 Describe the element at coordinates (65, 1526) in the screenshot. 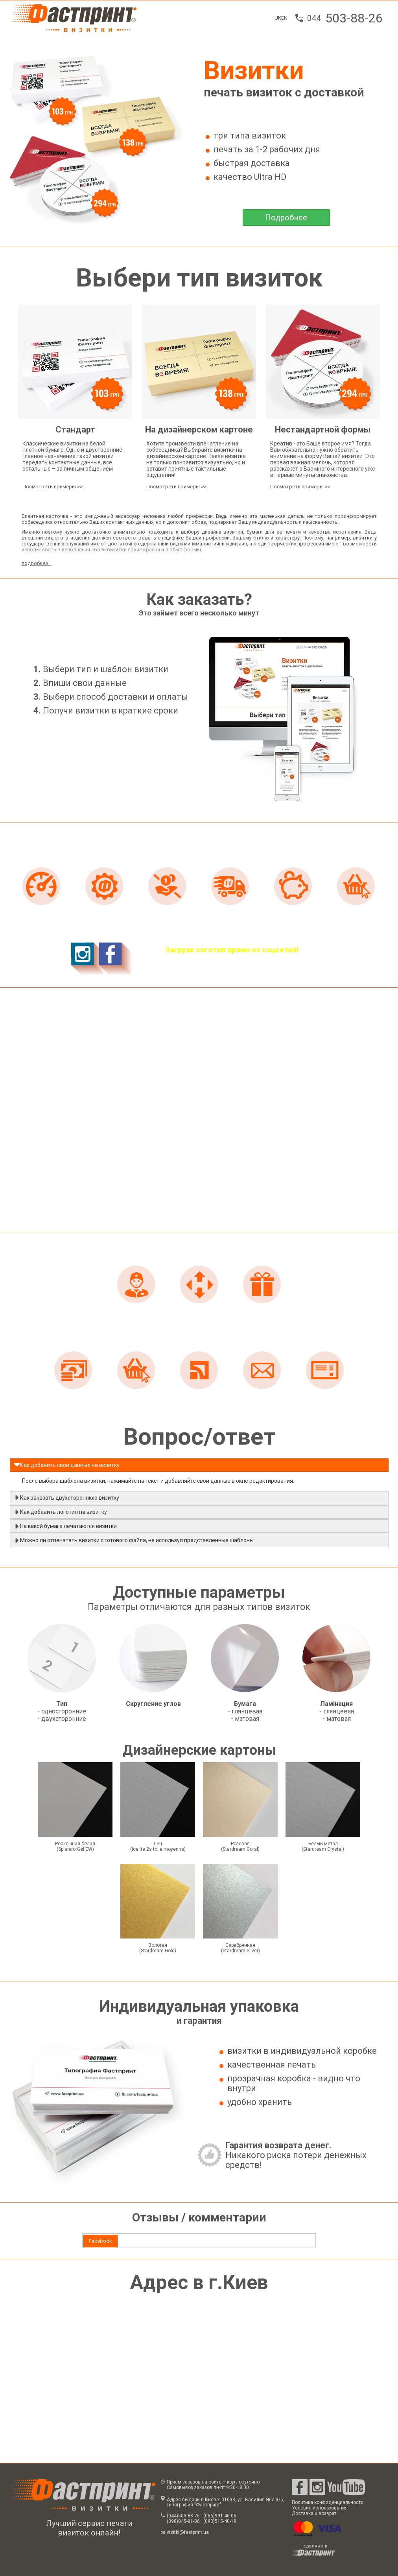

I see `На какой бумаге печатаются визитки [tab]` at that location.